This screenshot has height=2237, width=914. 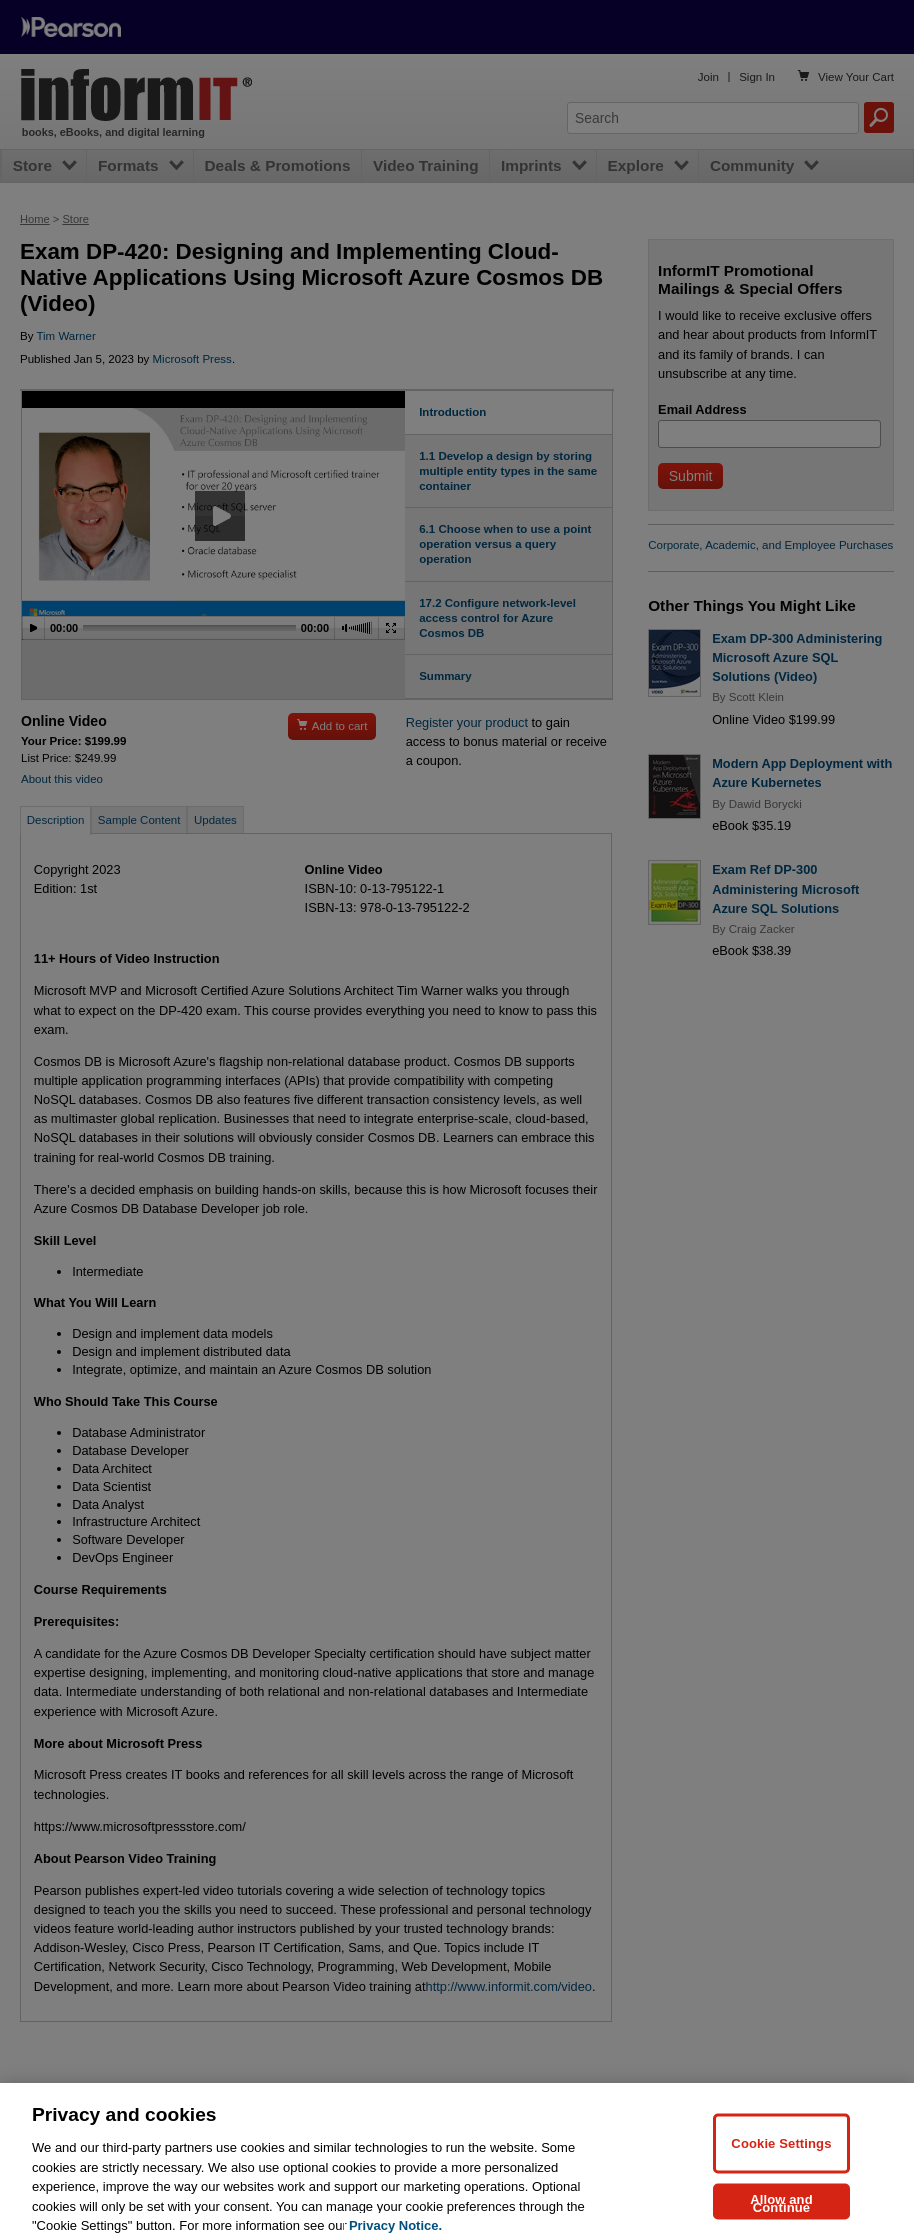 I want to click on Cookie Settings, so click(x=781, y=2157).